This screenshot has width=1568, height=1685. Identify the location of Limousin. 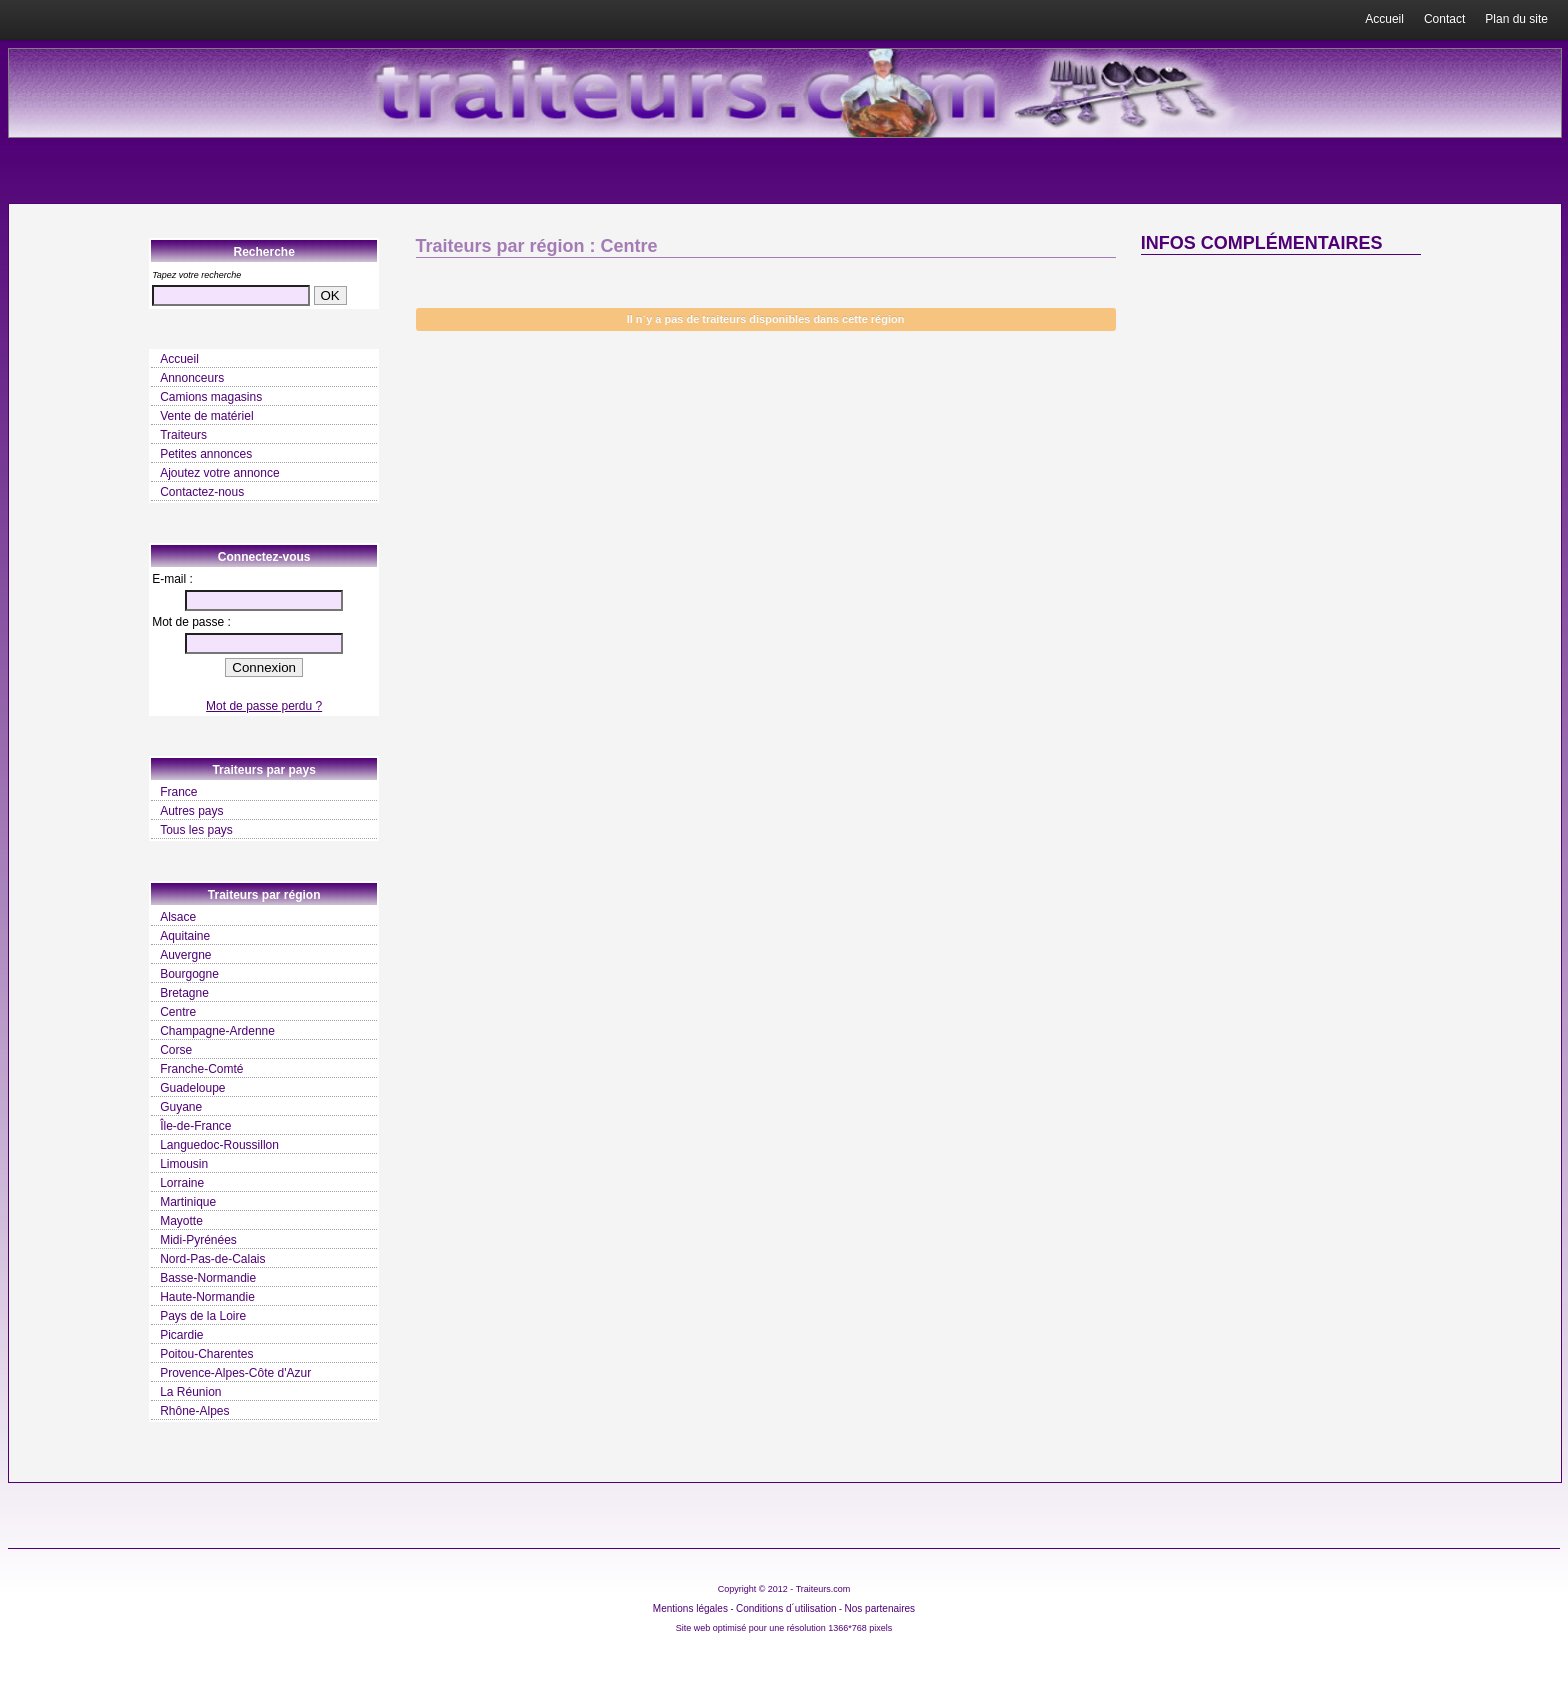
(184, 1164).